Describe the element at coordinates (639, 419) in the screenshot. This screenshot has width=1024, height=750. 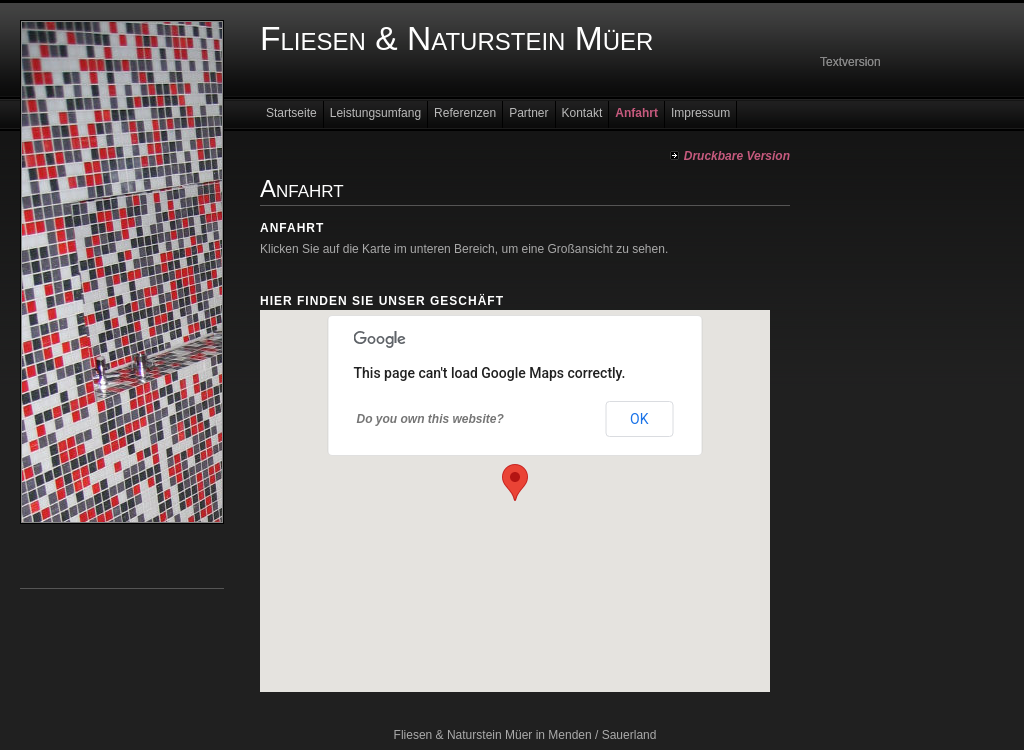
I see `OK` at that location.